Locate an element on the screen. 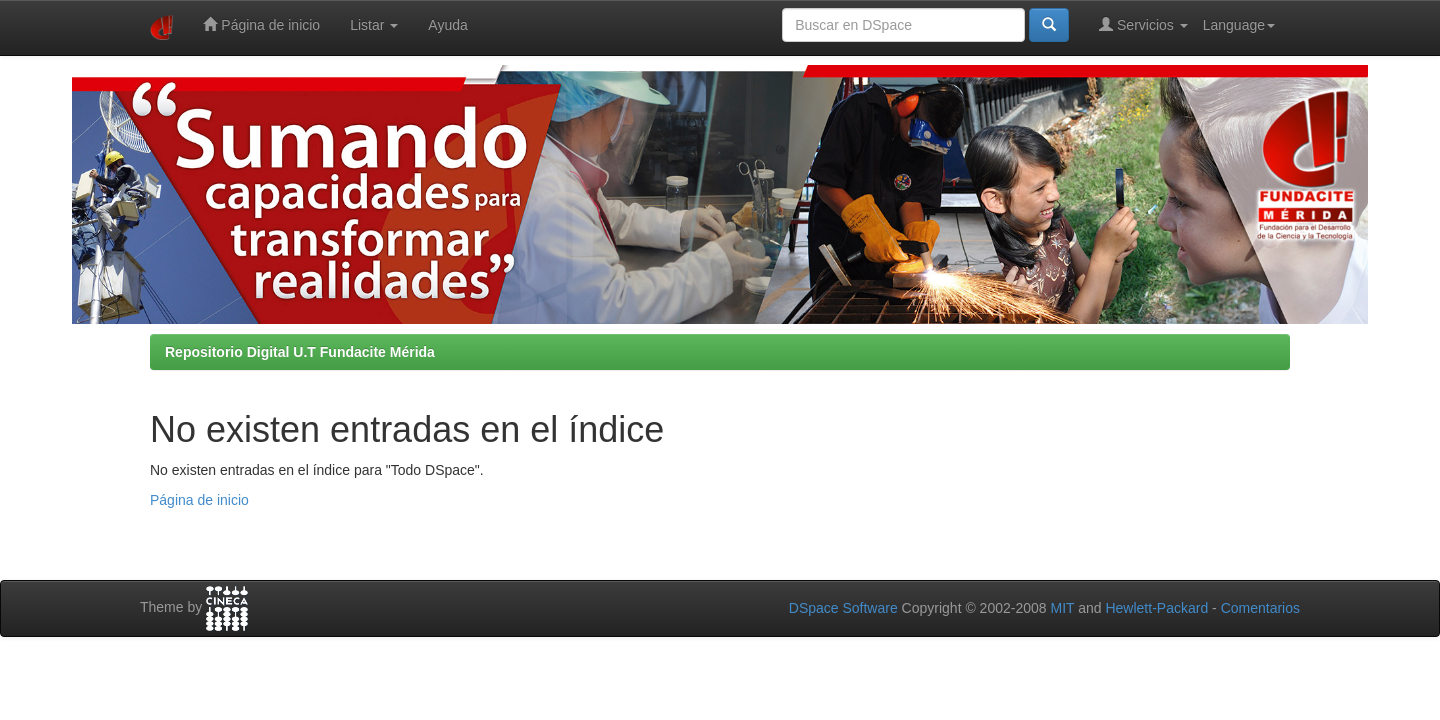  Hewlett-Packard is located at coordinates (1156, 608).